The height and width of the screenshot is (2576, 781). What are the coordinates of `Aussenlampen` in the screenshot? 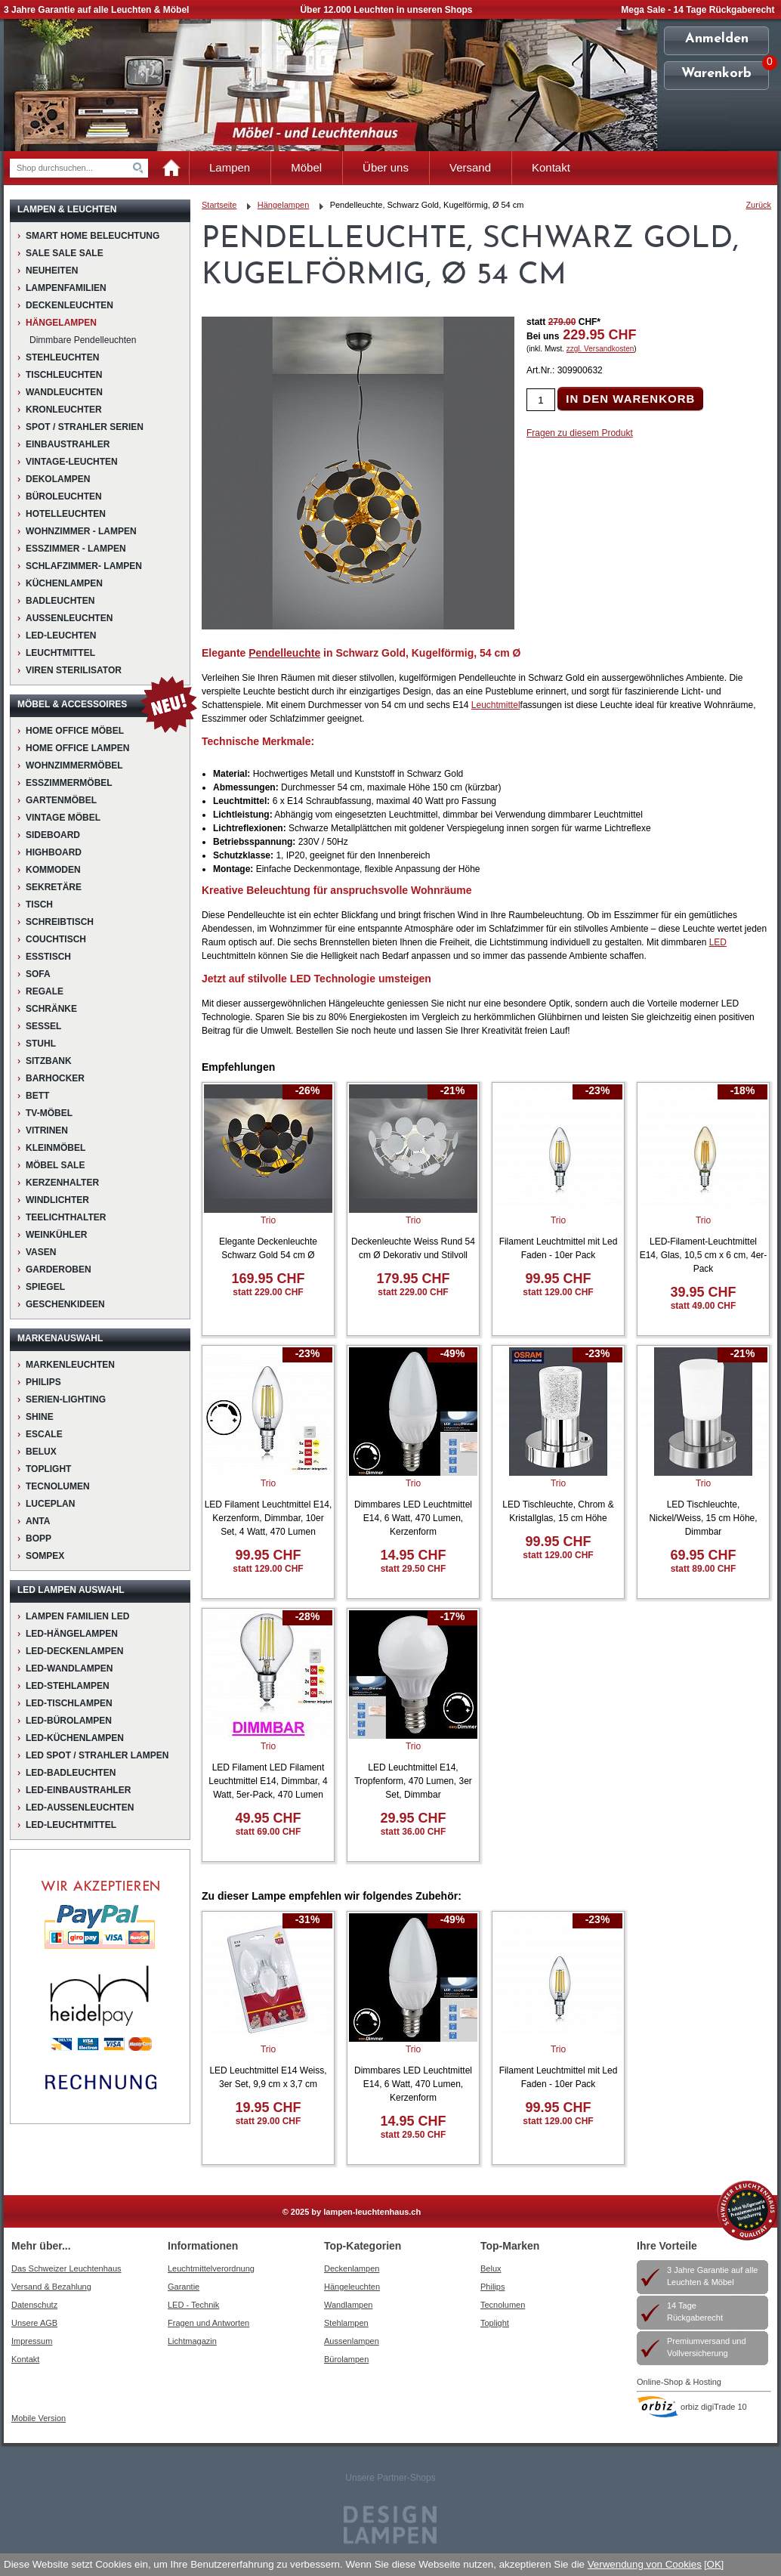 It's located at (351, 2341).